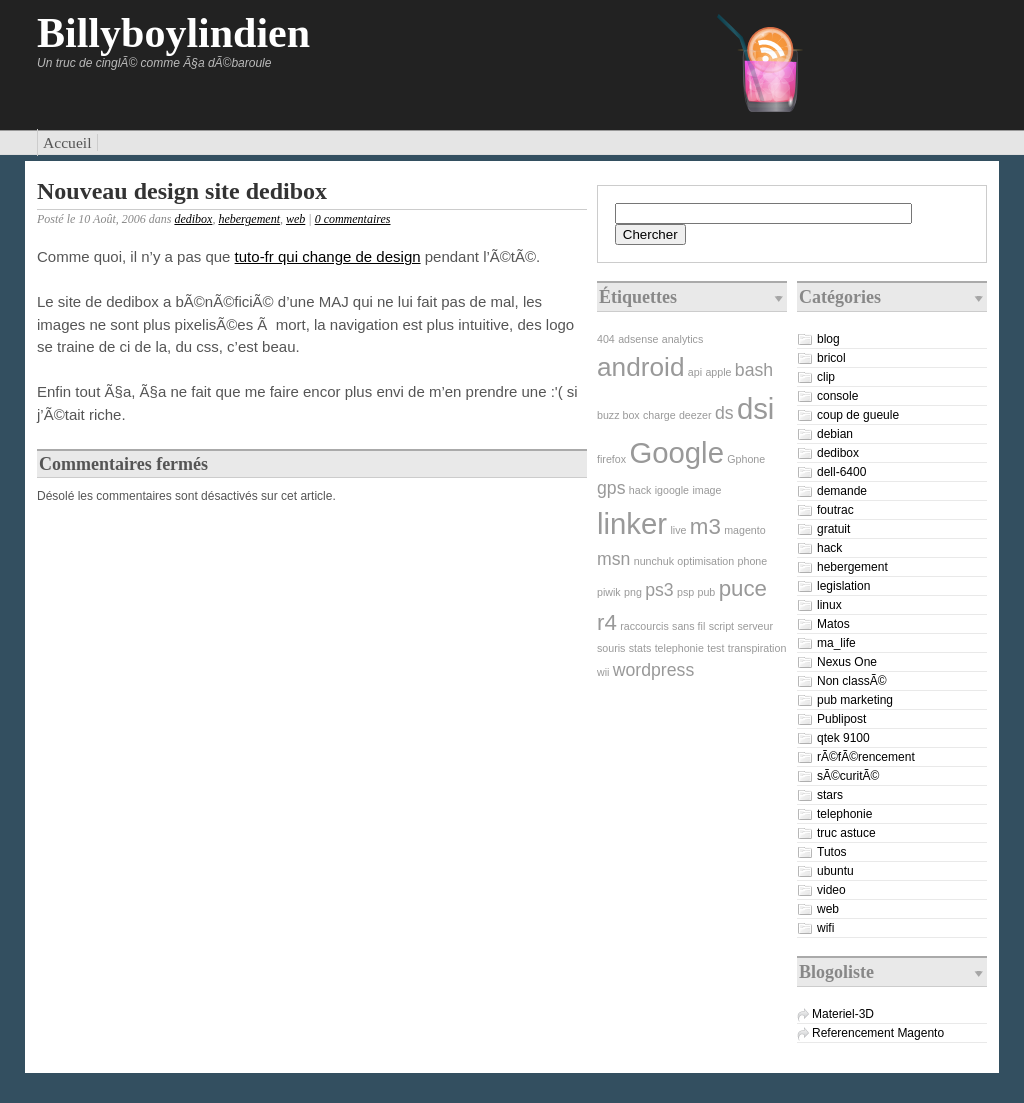  Describe the element at coordinates (843, 738) in the screenshot. I see `qtek 9100` at that location.